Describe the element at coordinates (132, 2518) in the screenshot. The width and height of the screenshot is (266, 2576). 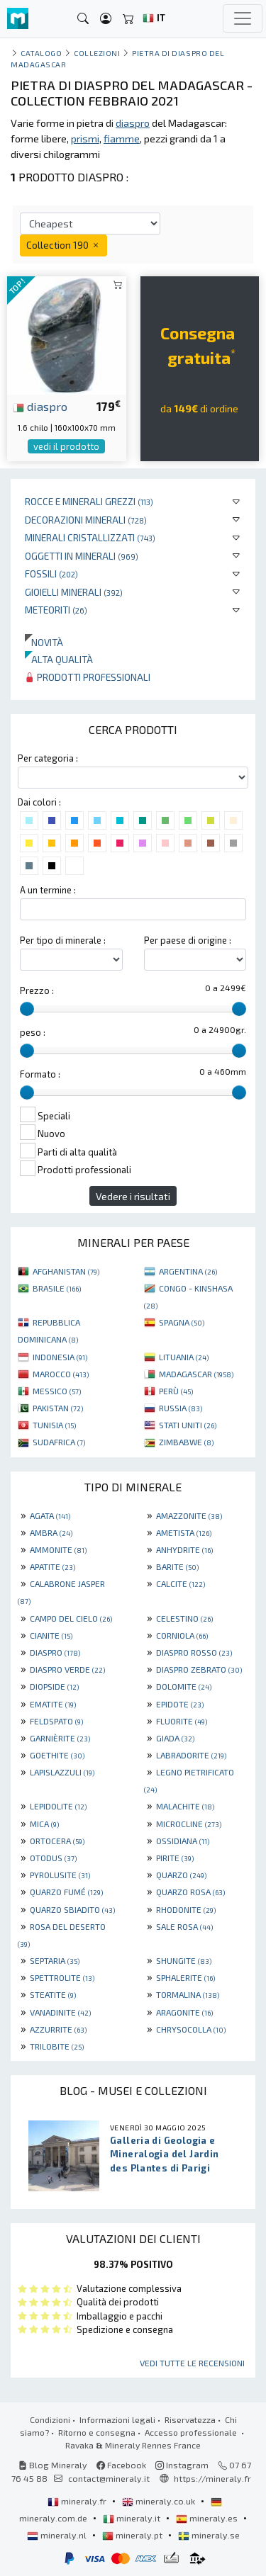
I see `mineraly.it` at that location.